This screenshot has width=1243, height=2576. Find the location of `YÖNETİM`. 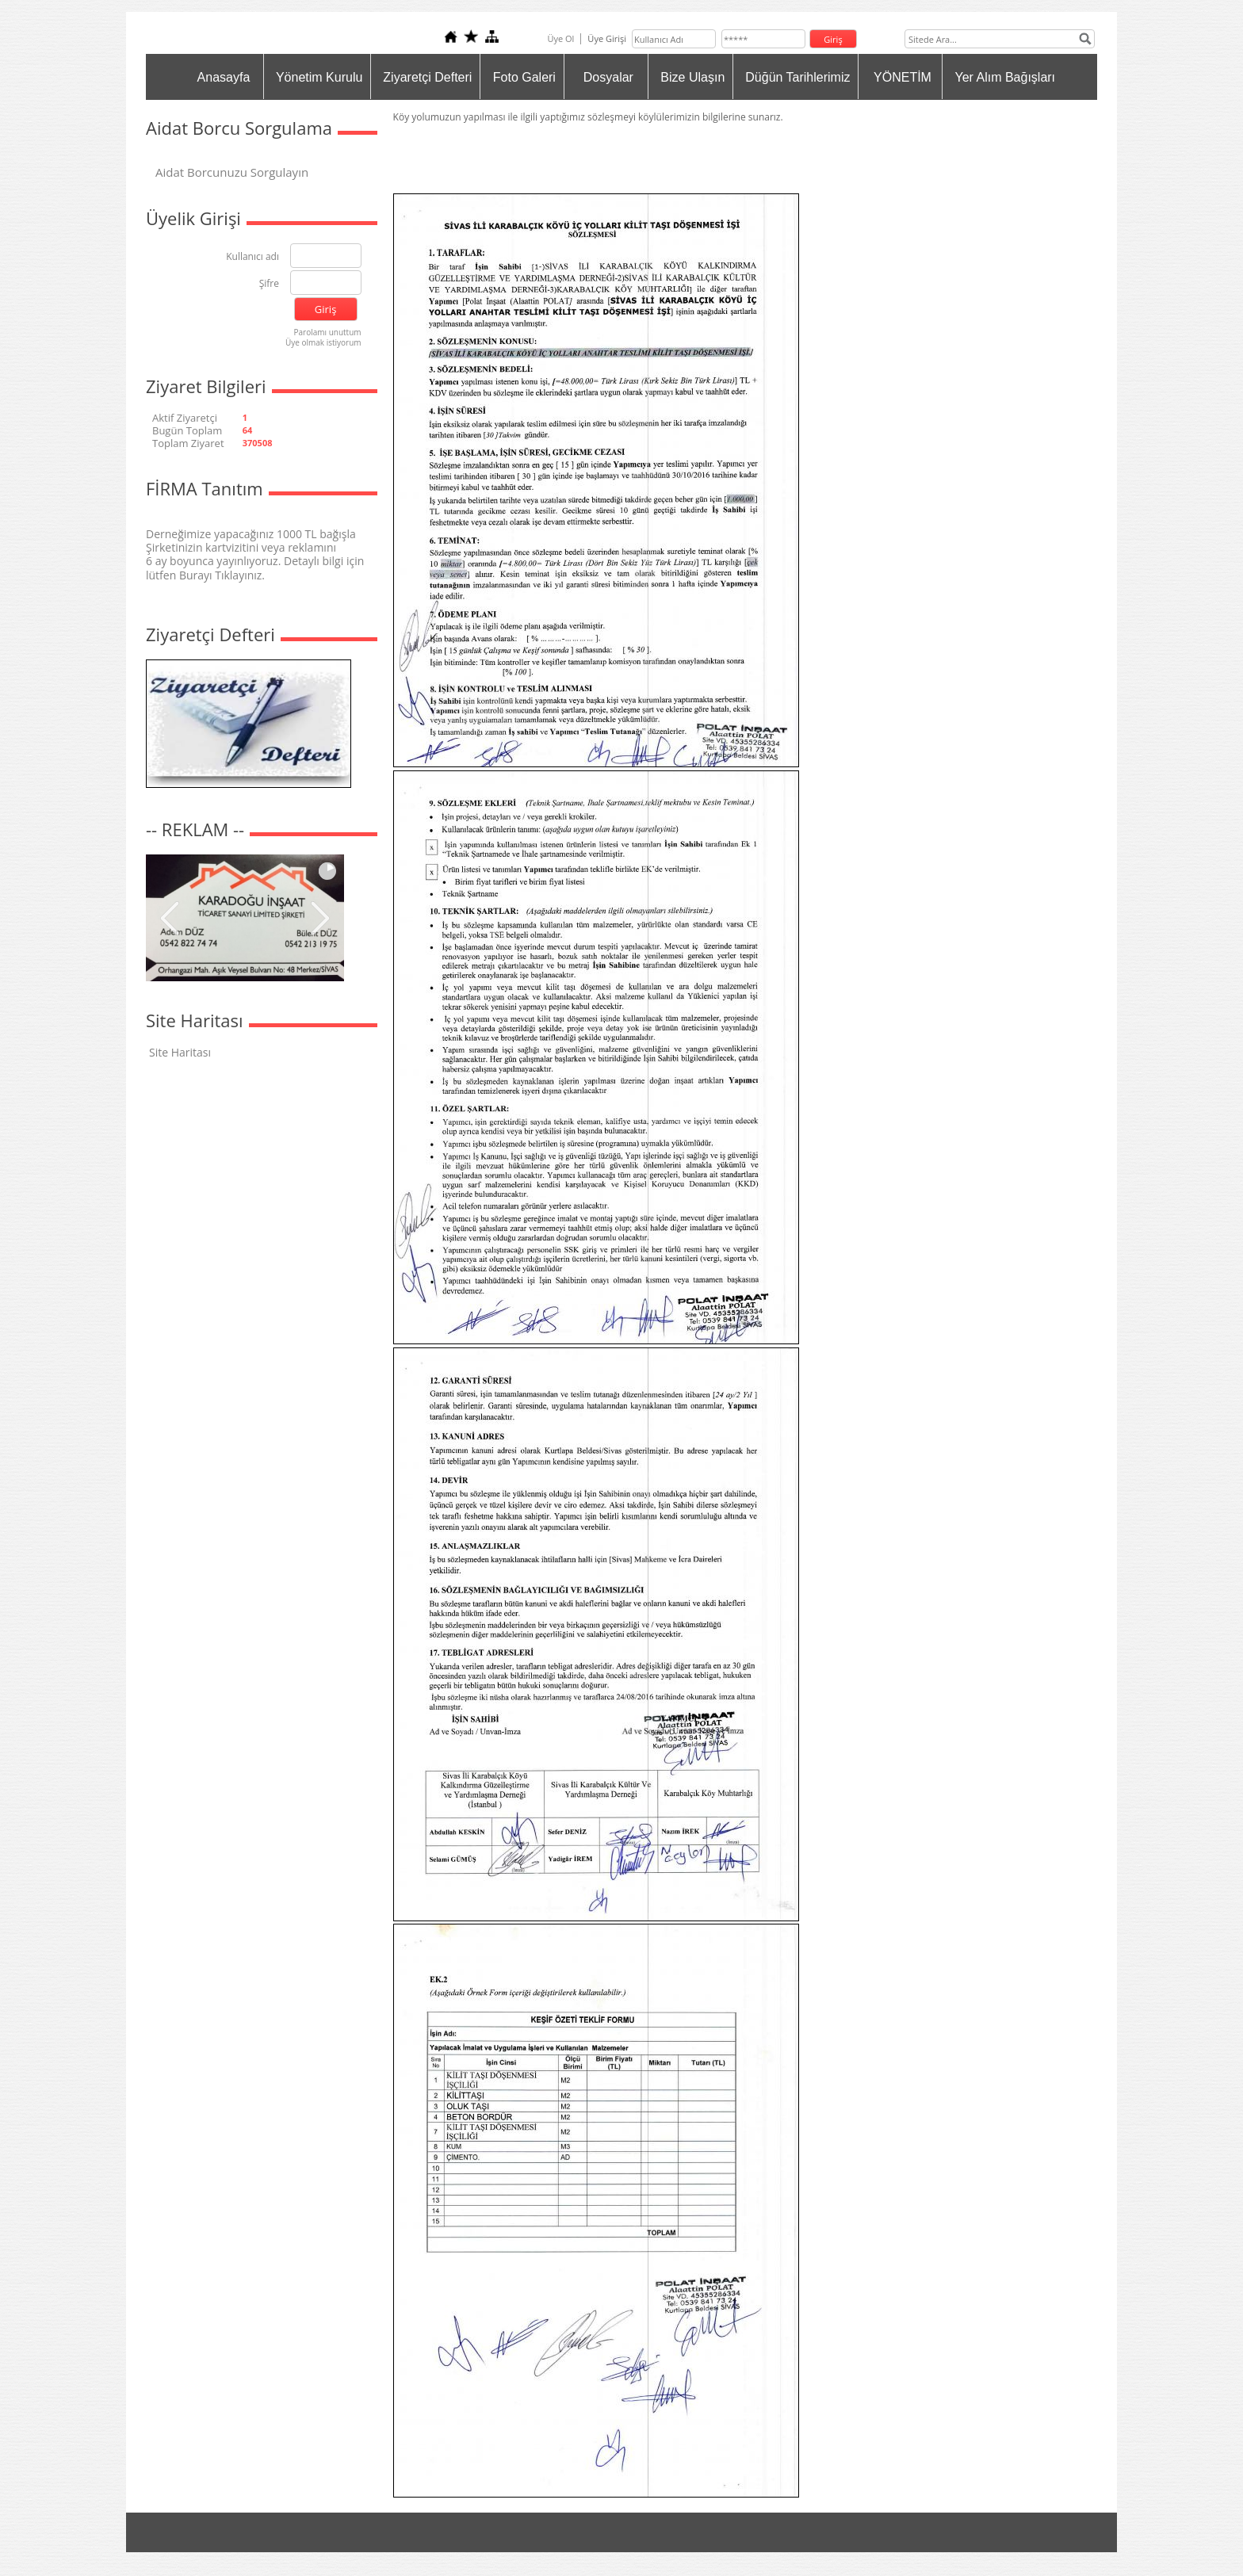

YÖNETİM is located at coordinates (902, 77).